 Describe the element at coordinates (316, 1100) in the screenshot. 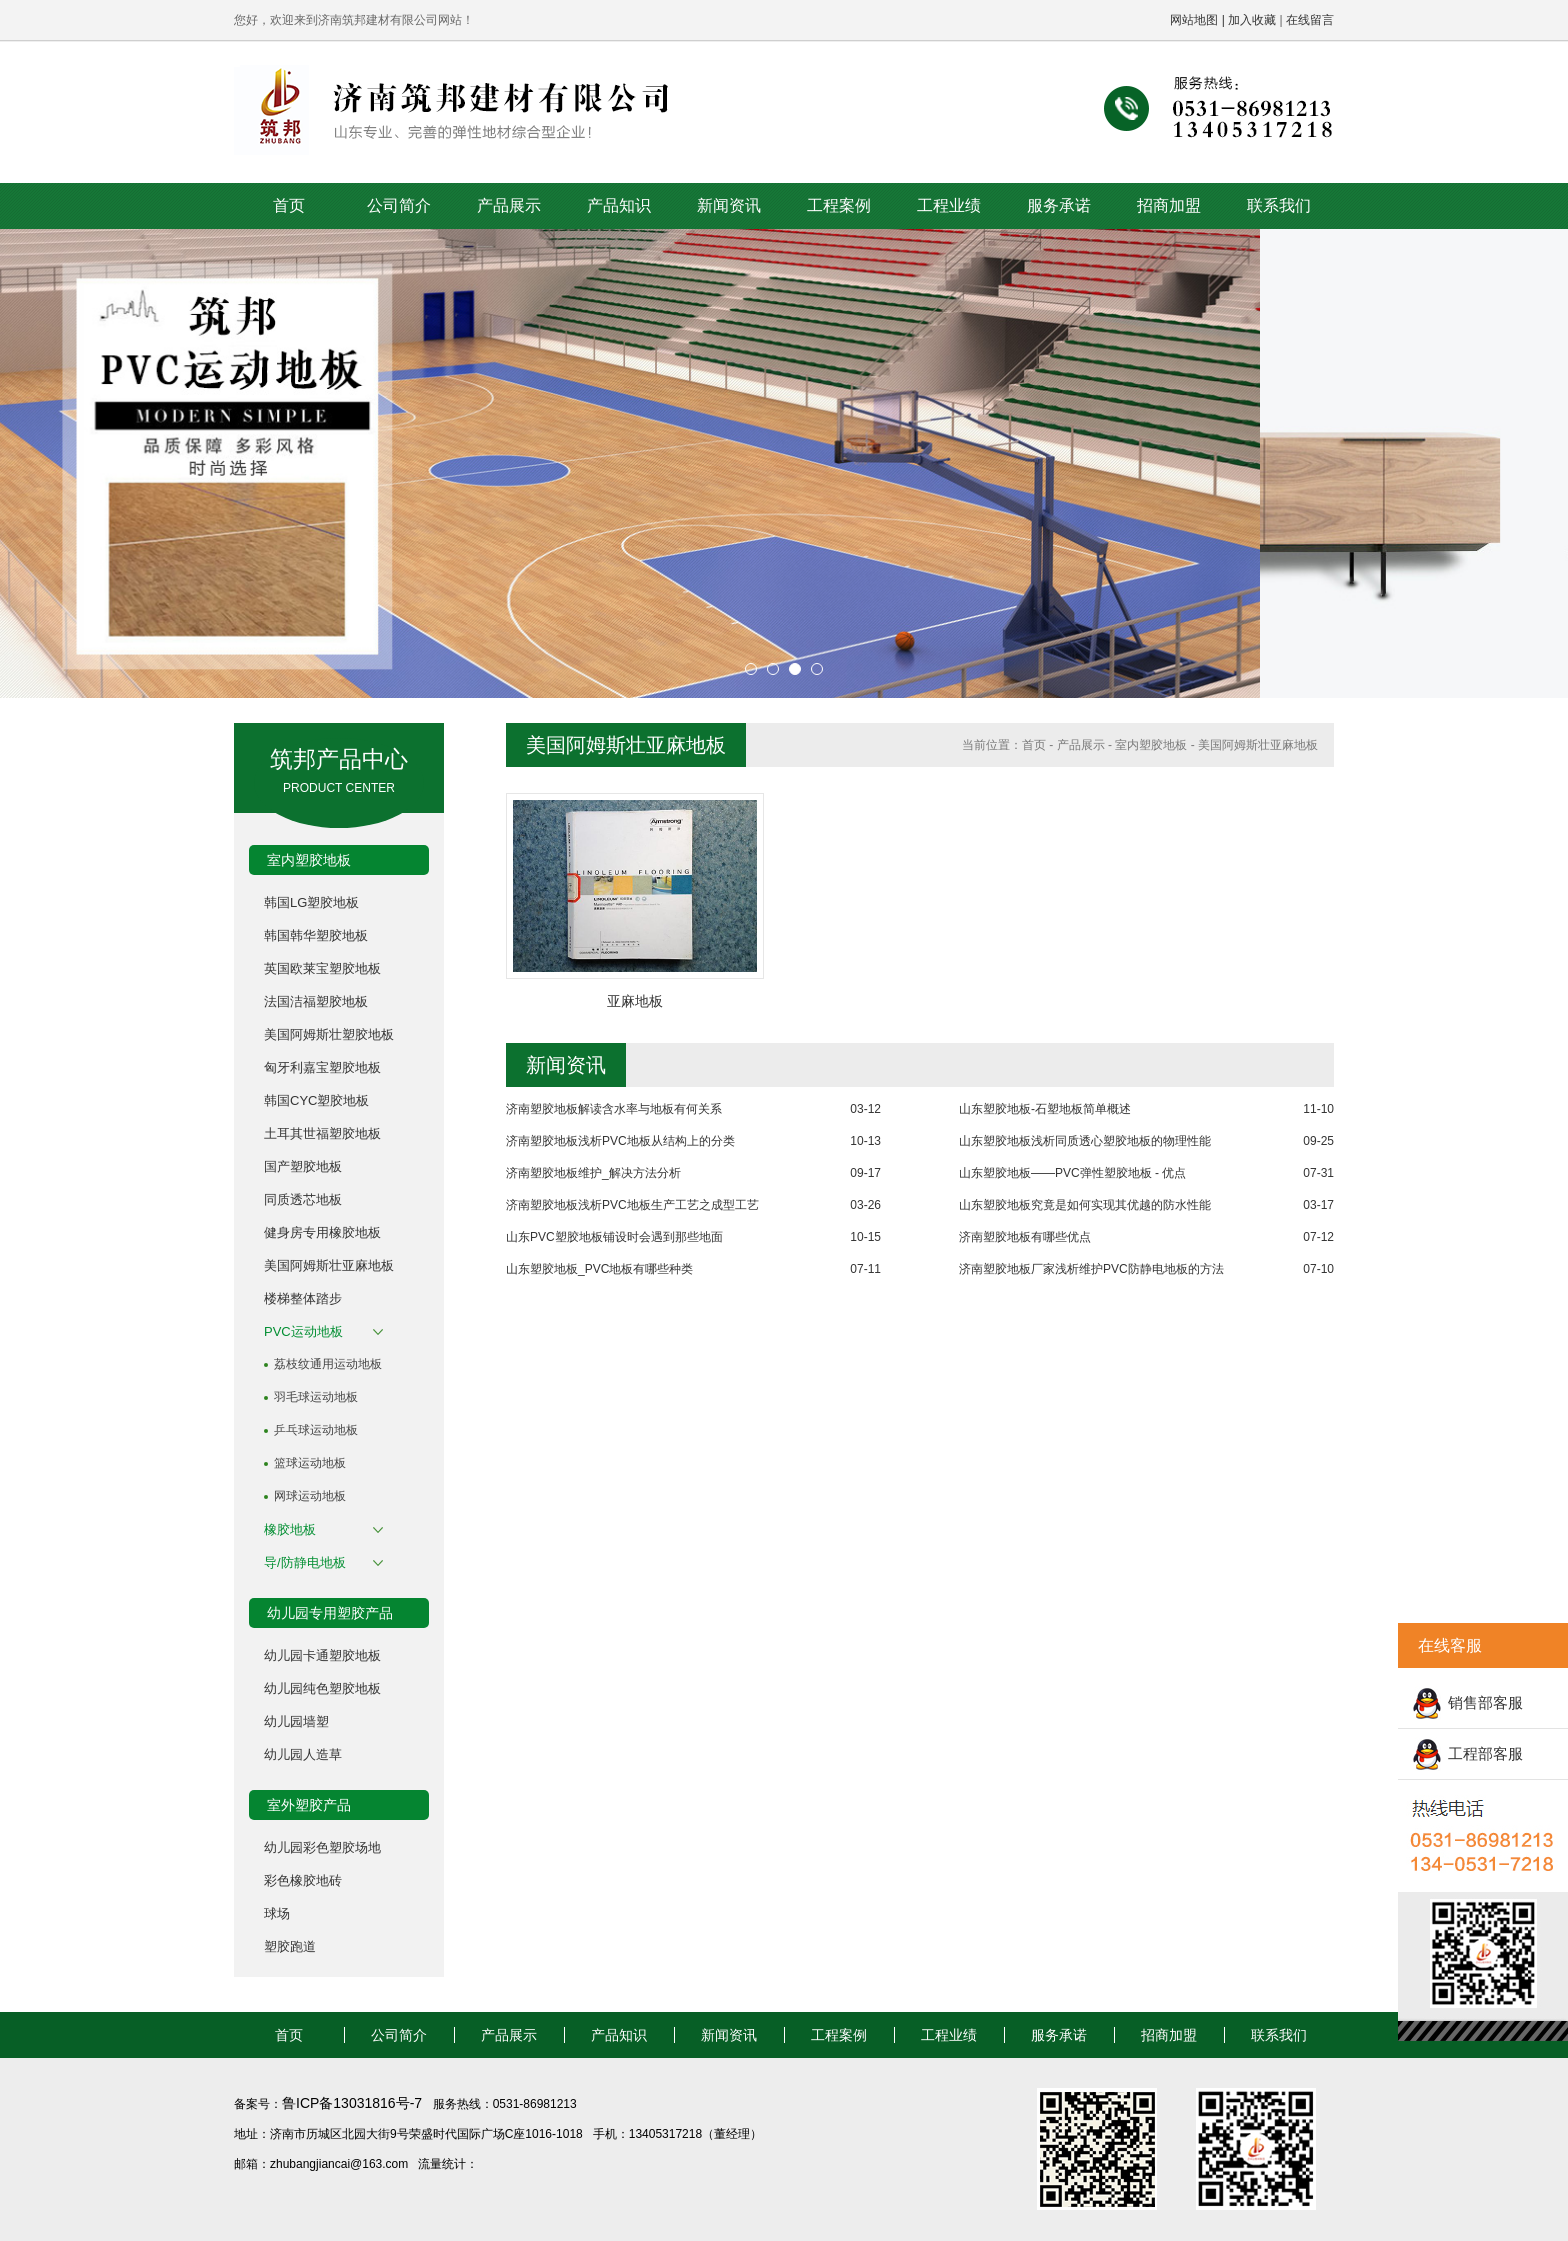

I see `韩国CYC塑胶地板` at that location.